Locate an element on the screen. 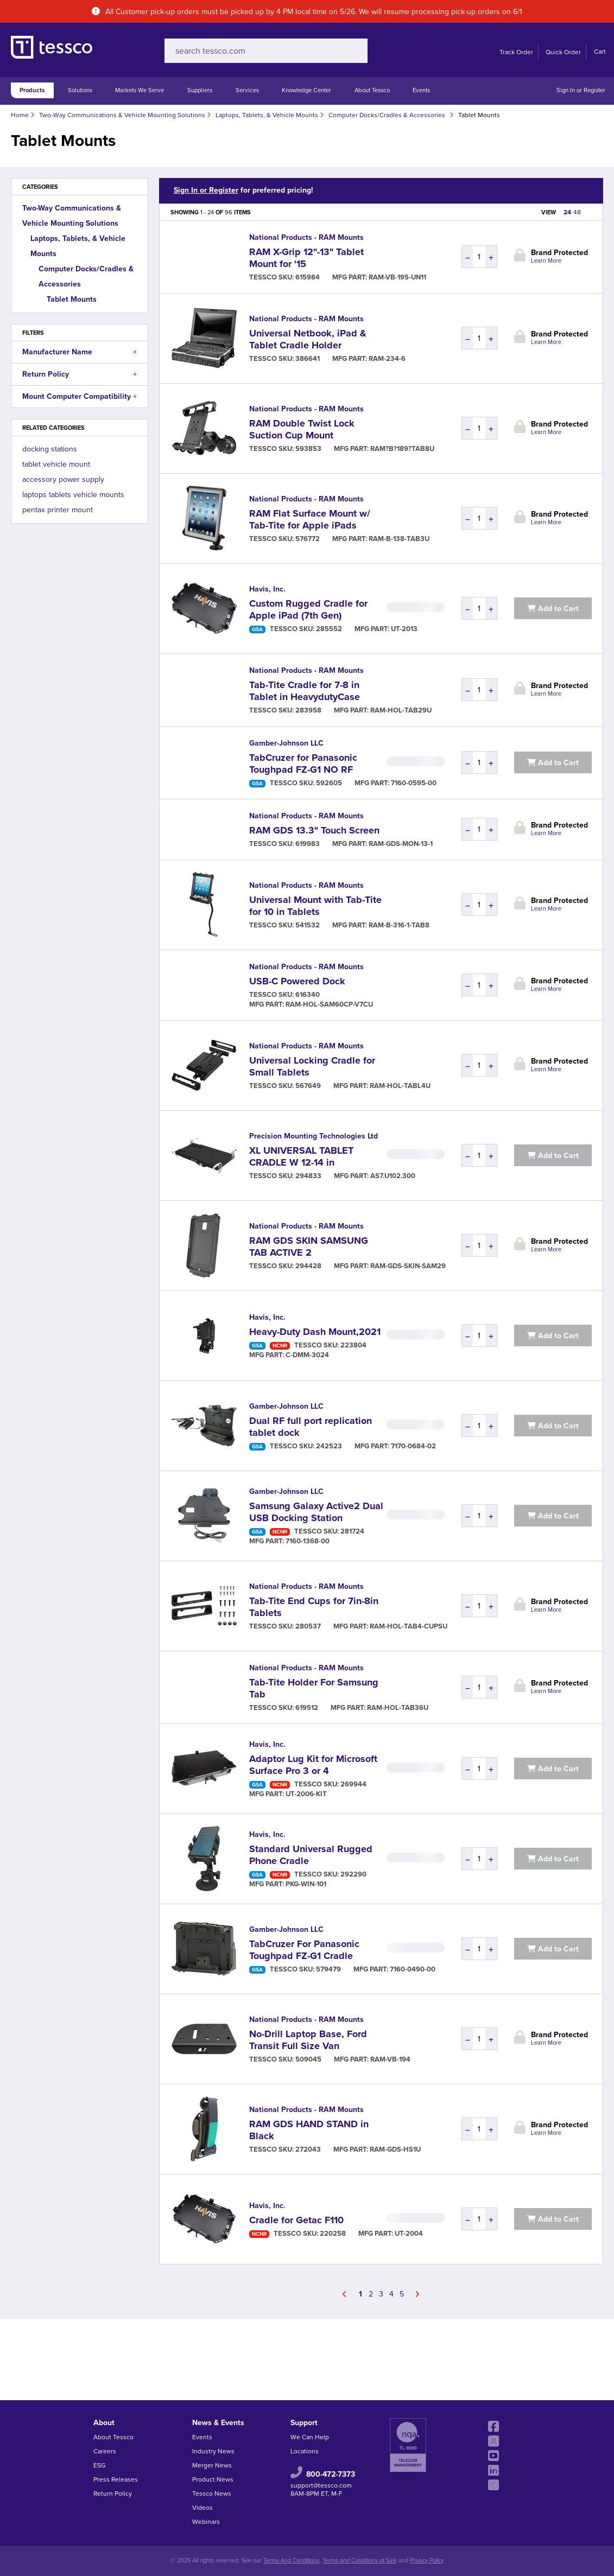 Image resolution: width=614 pixels, height=2576 pixels. Universal Netbook, iPad & Tablet Cradle Holder is located at coordinates (307, 339).